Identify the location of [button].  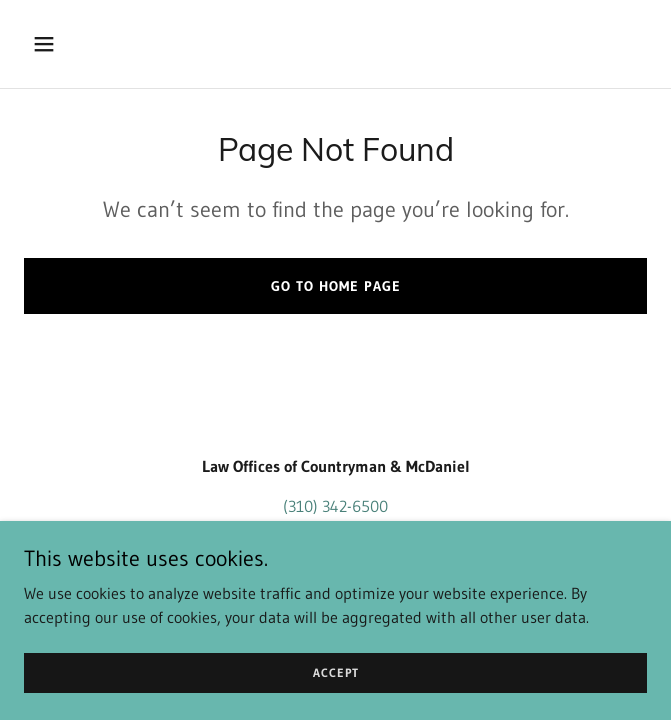
(70, 44).